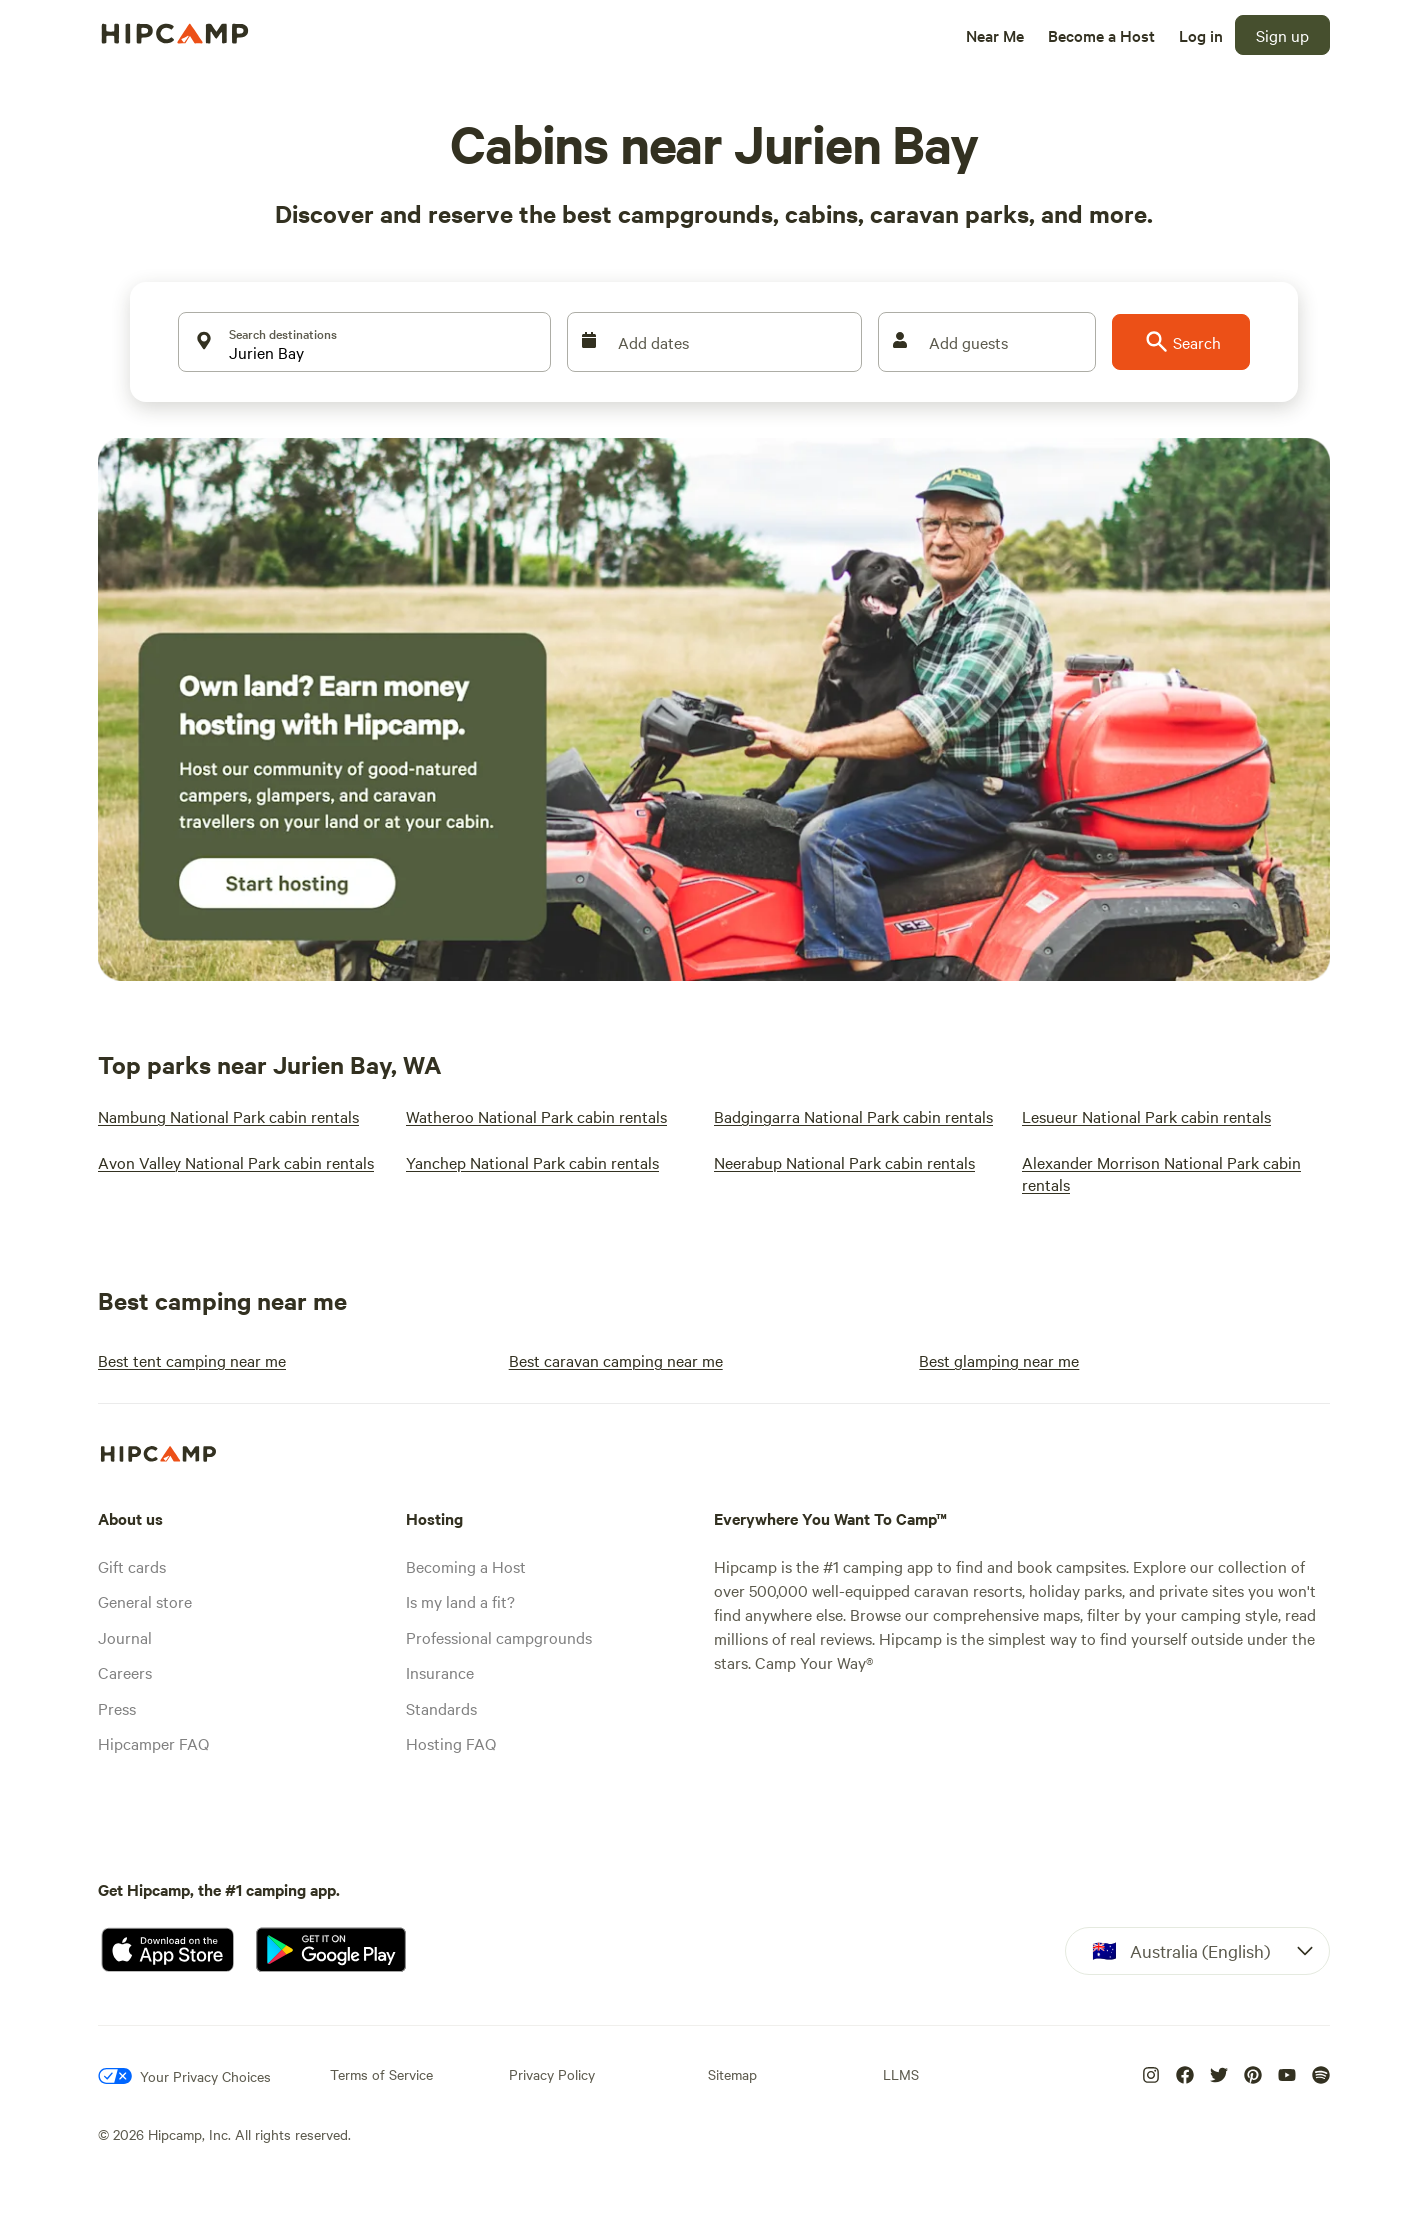 This screenshot has width=1428, height=2222. What do you see at coordinates (460, 1601) in the screenshot?
I see `Is my land a fit?` at bounding box center [460, 1601].